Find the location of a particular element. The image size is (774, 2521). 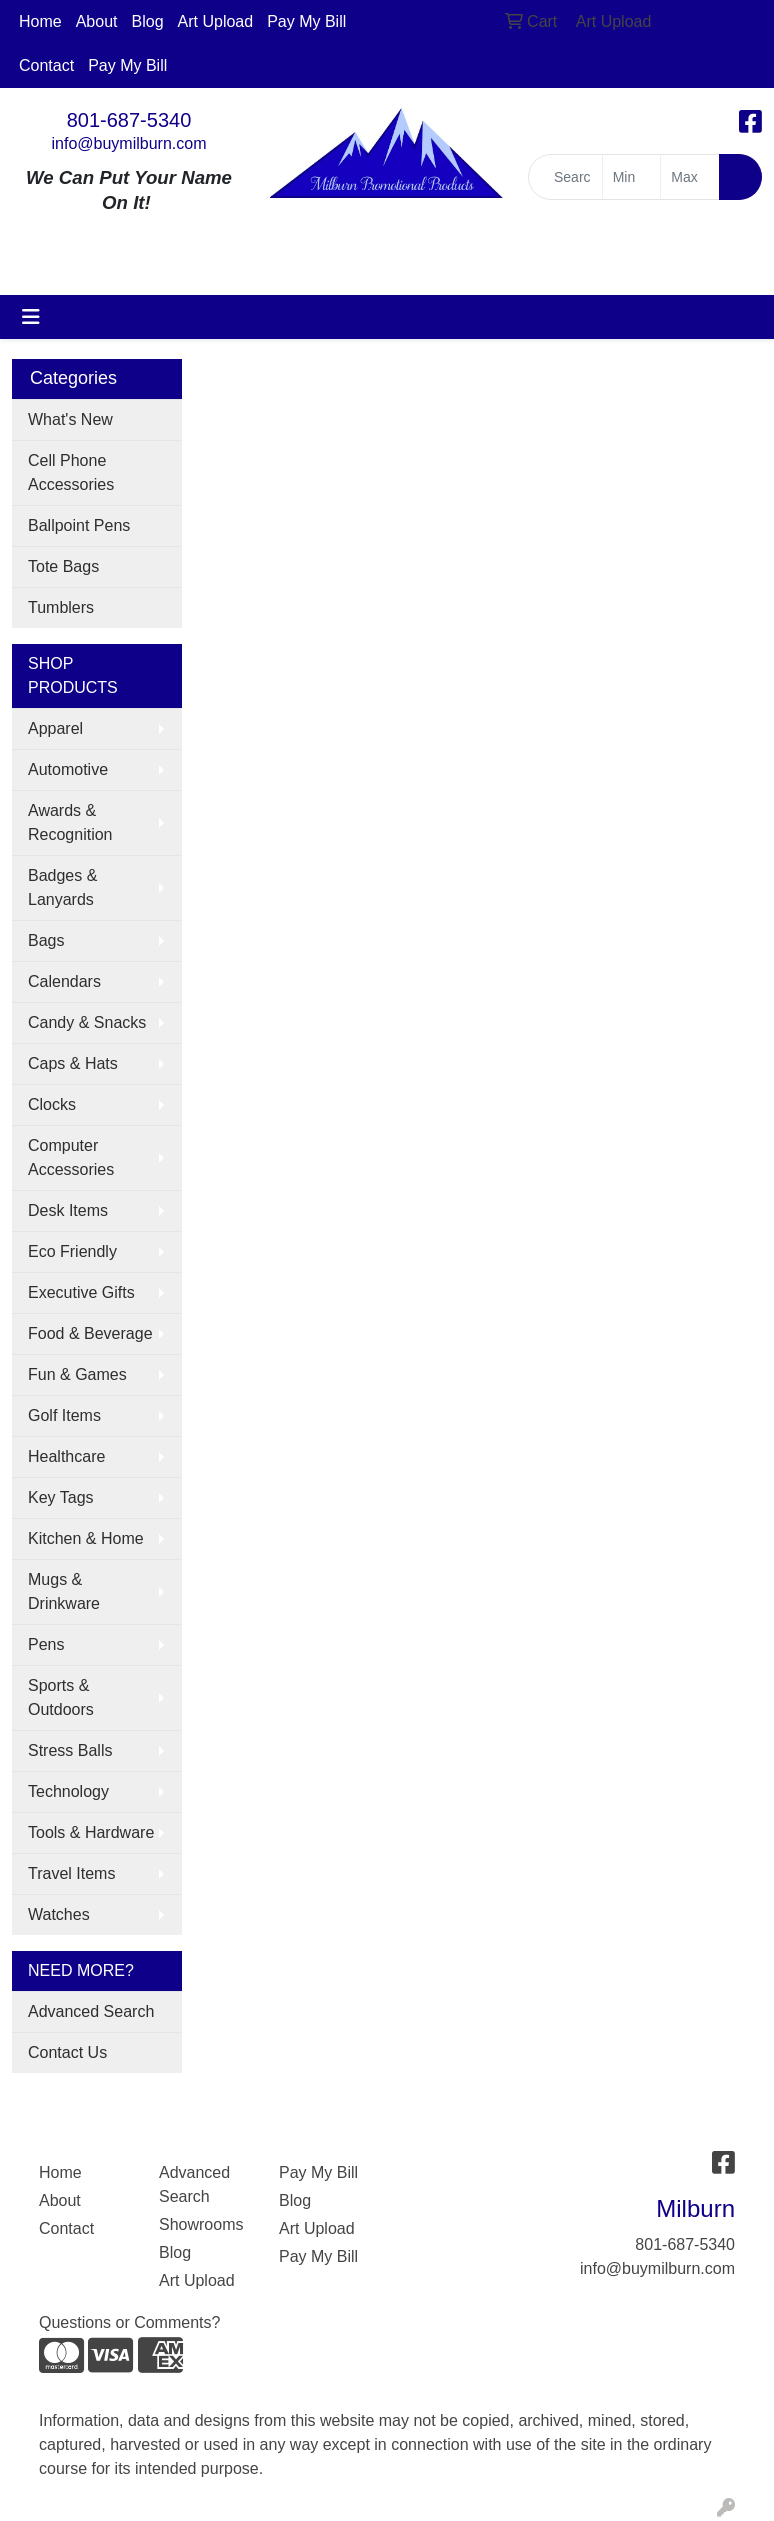

Sports & Outdoors is located at coordinates (61, 1697).